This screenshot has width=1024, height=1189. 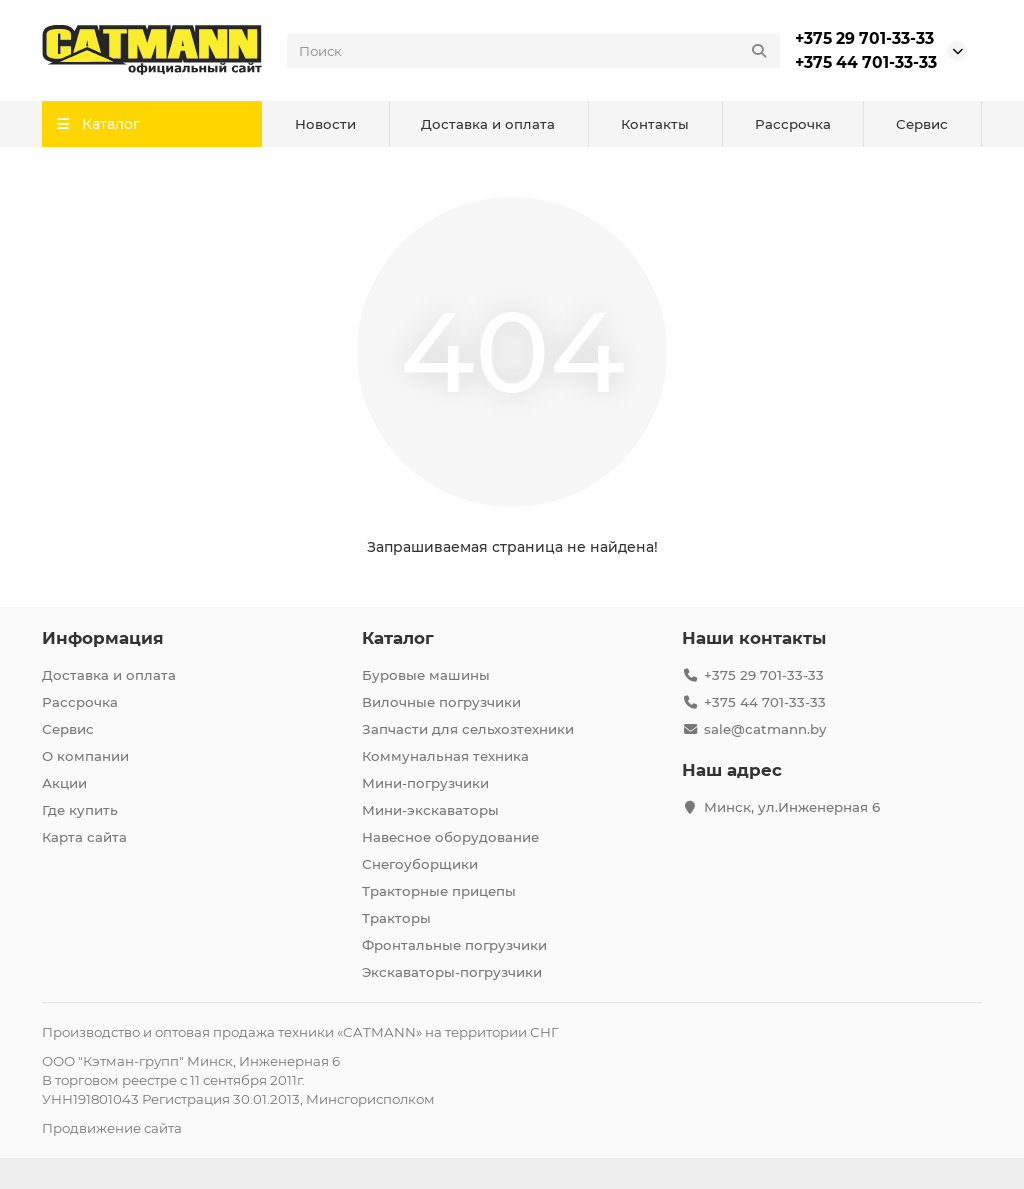 I want to click on Навесное оборудование, so click(x=450, y=837).